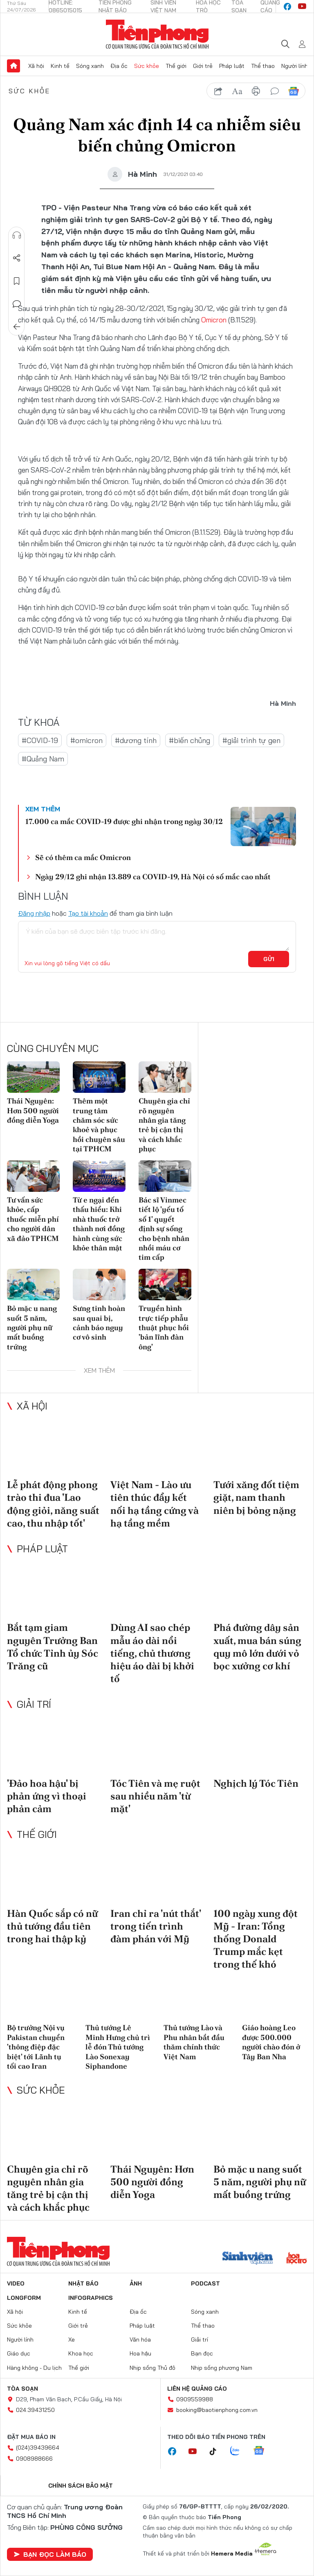 This screenshot has height=2576, width=314. What do you see at coordinates (257, 1646) in the screenshot?
I see `Phá đường dây sản xuất, mua bán súng quy mô lớn dưới vỏ bọc xưởng cơ khí` at bounding box center [257, 1646].